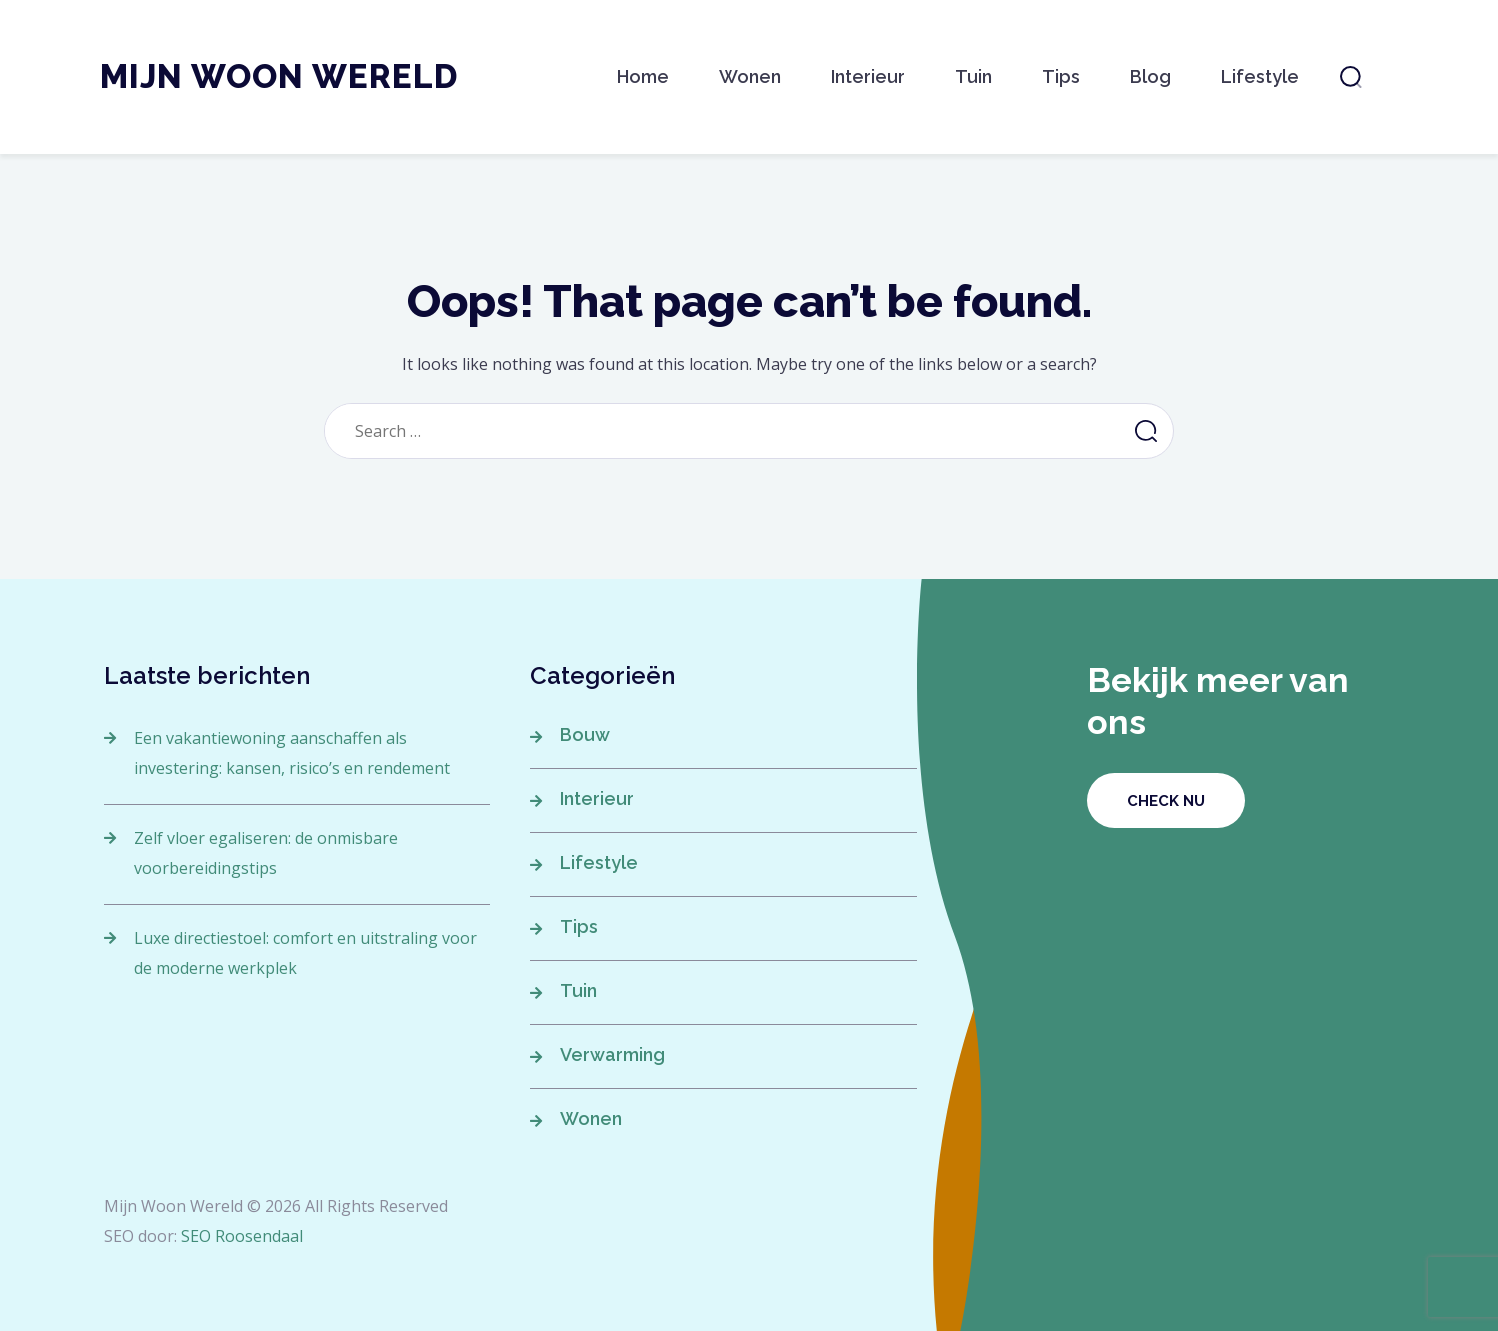 The image size is (1498, 1331). What do you see at coordinates (868, 76) in the screenshot?
I see `Interieur` at bounding box center [868, 76].